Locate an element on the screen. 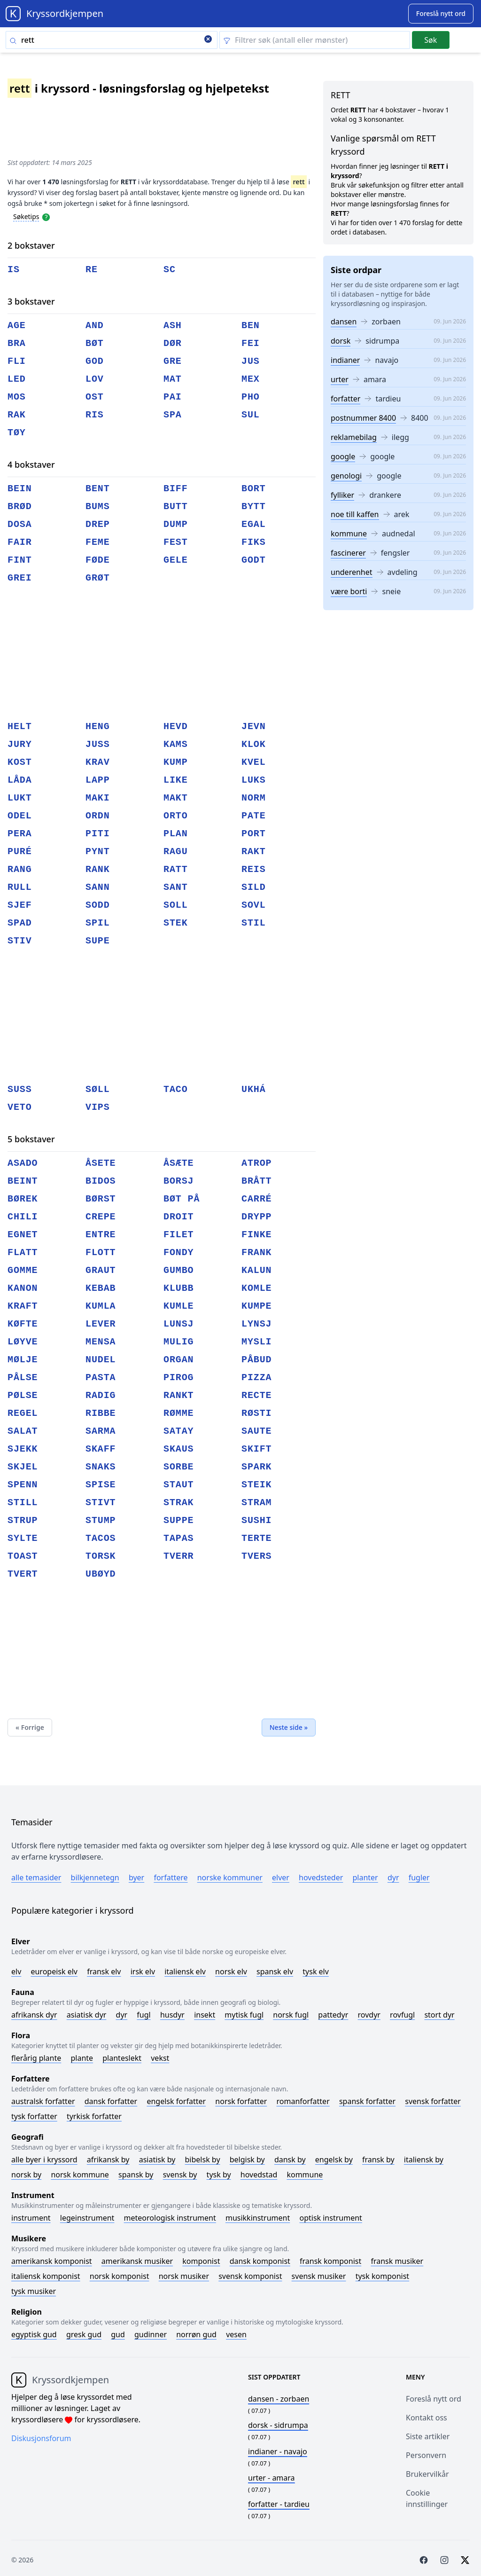  Planteslekt is located at coordinates (121, 2058).